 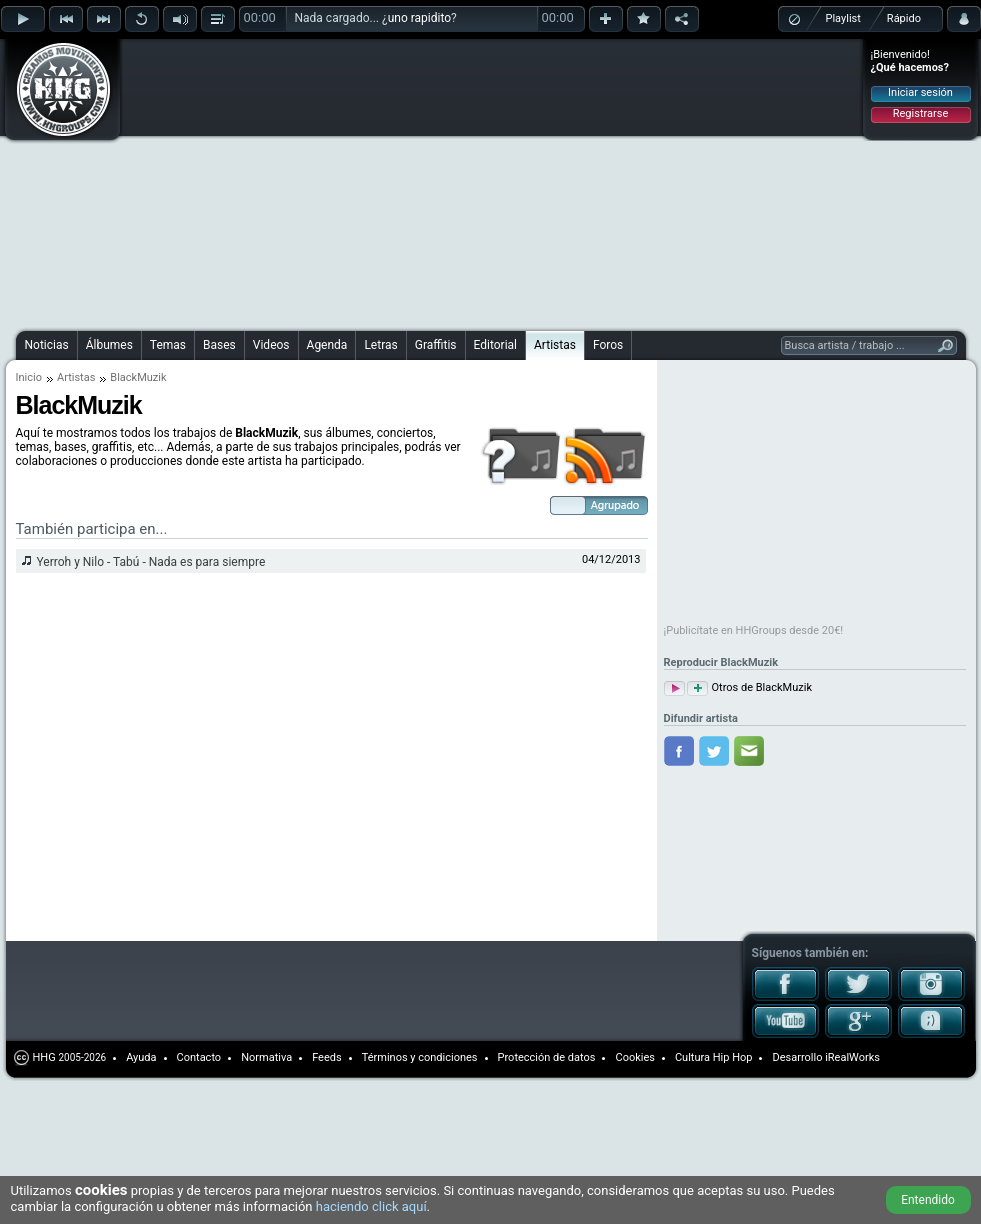 What do you see at coordinates (920, 92) in the screenshot?
I see `Iniciar sesión` at bounding box center [920, 92].